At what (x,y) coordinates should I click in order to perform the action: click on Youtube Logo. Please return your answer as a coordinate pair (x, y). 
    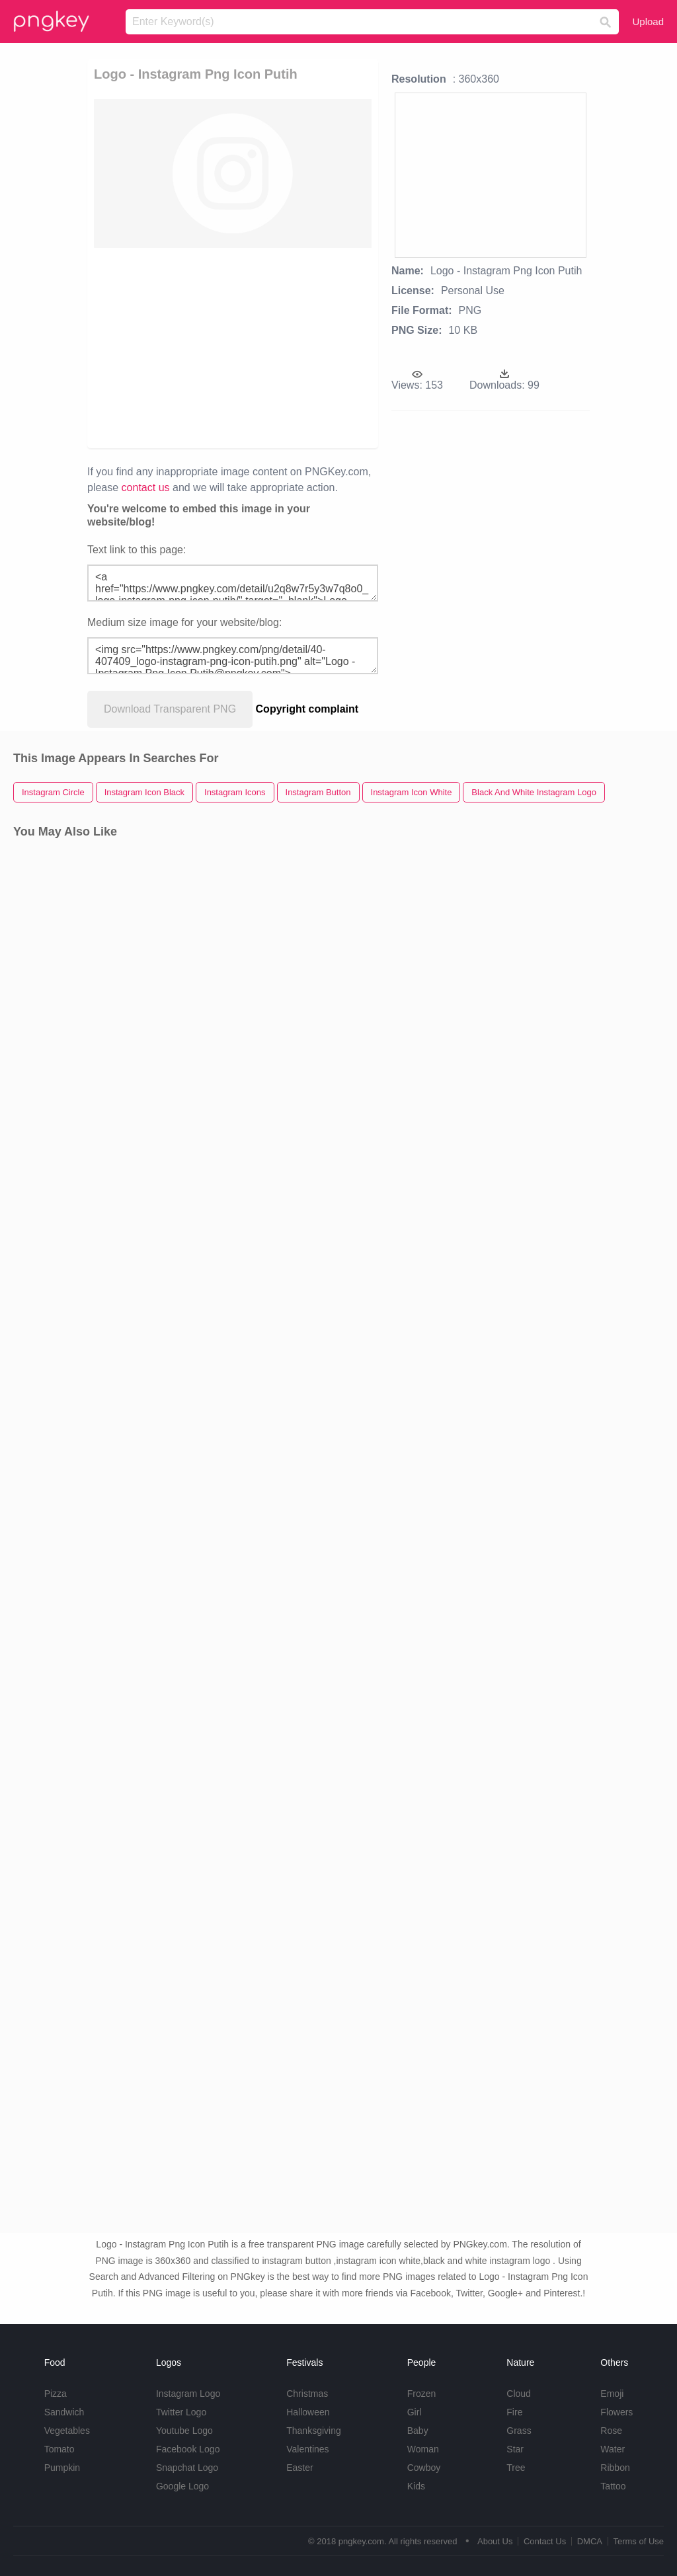
    Looking at the image, I should click on (184, 2430).